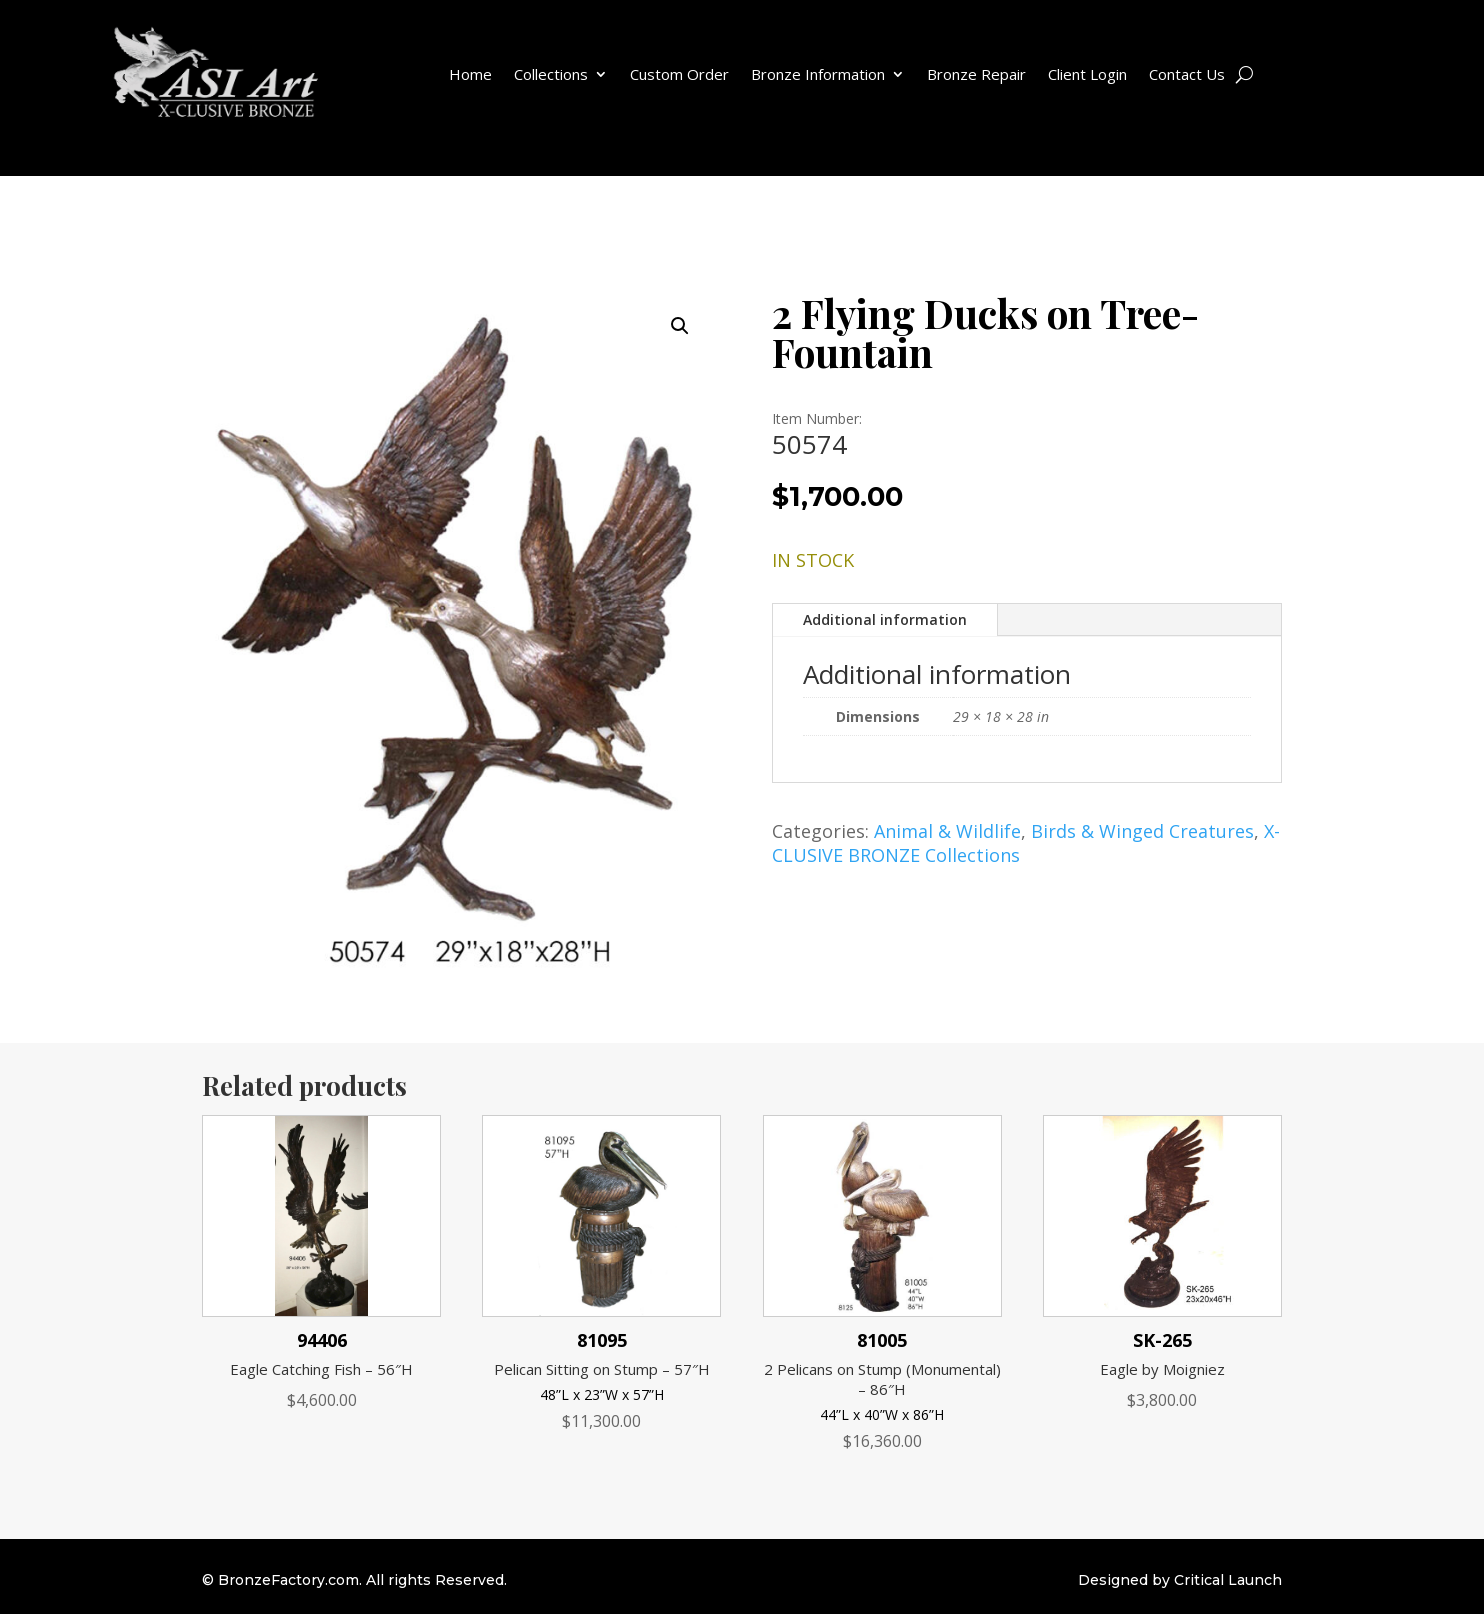  What do you see at coordinates (1187, 74) in the screenshot?
I see `Contact Us` at bounding box center [1187, 74].